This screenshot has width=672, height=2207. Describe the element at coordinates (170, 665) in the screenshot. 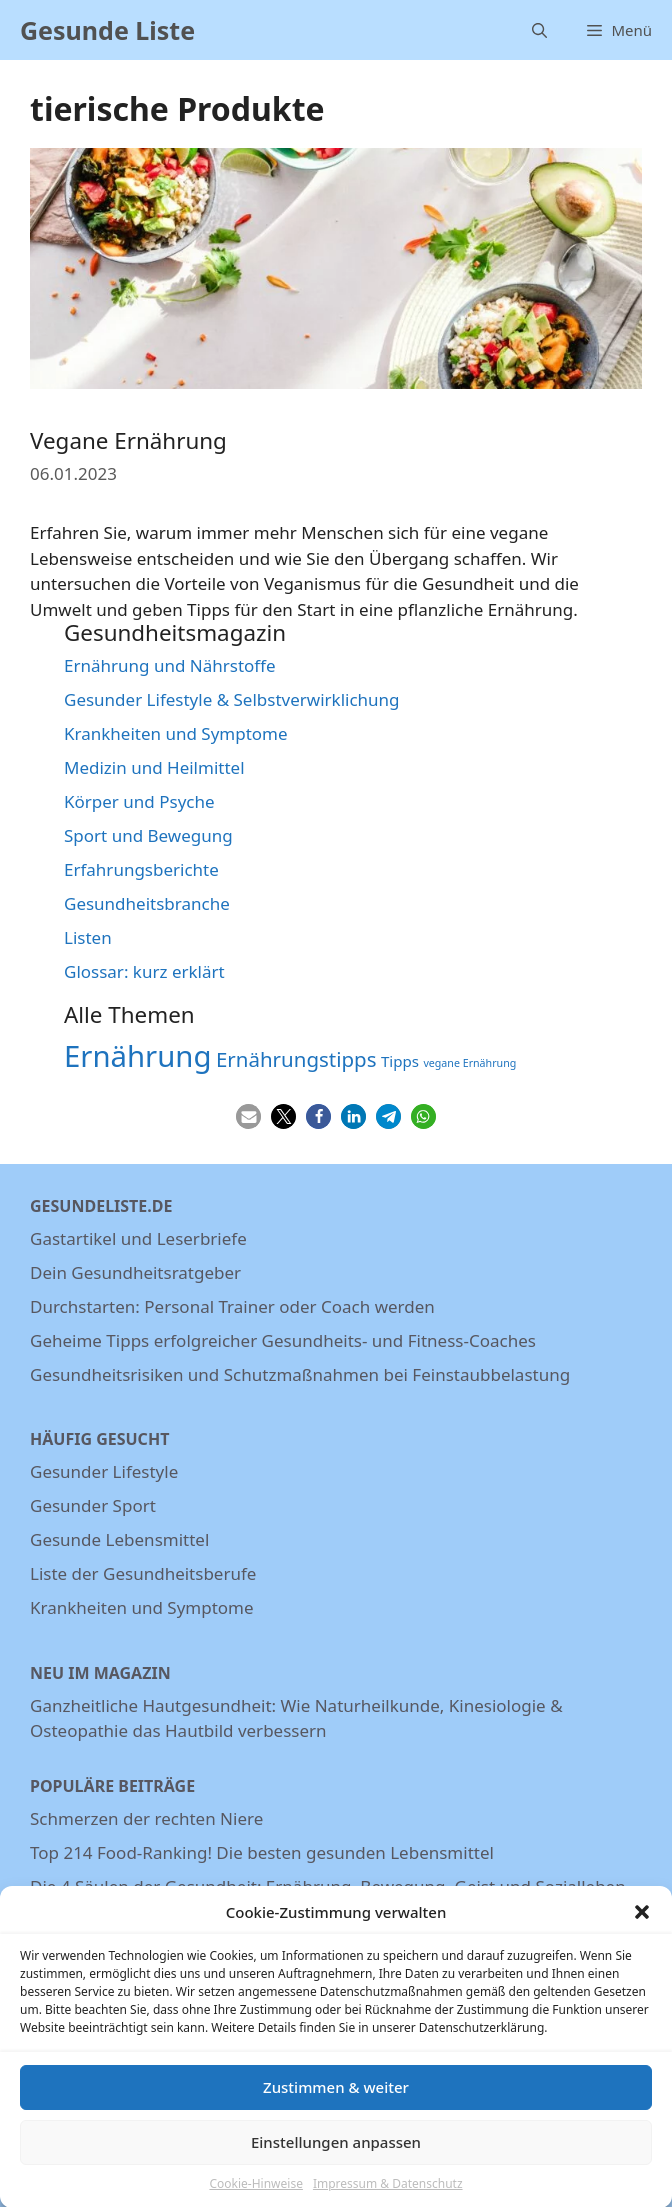

I see `Ernährung und Nährstoffe` at that location.